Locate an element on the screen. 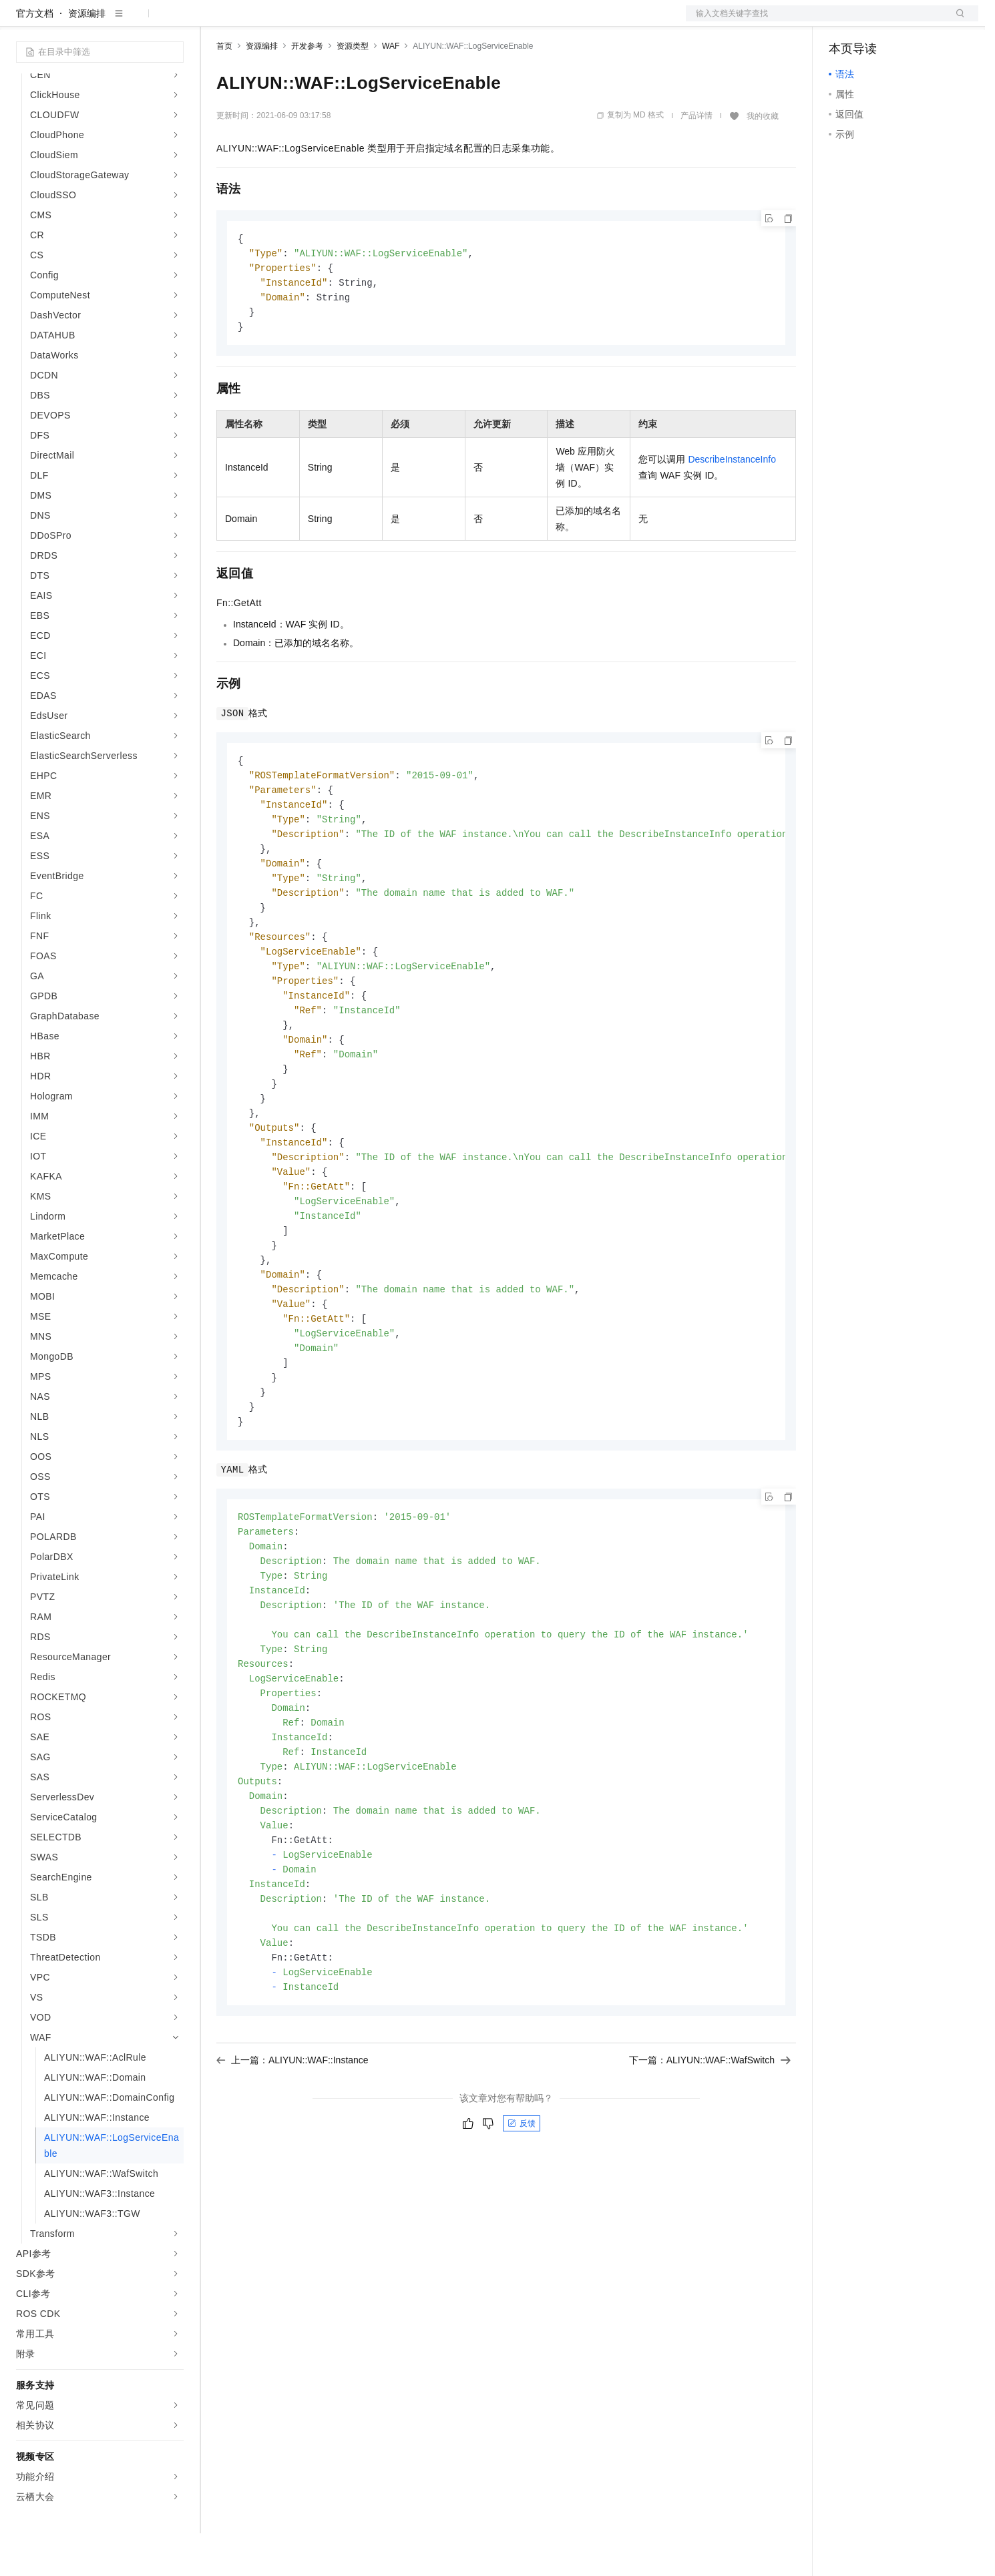 The width and height of the screenshot is (995, 2576). 上一篇：ALIYUN::WAF::Instance is located at coordinates (292, 2160).